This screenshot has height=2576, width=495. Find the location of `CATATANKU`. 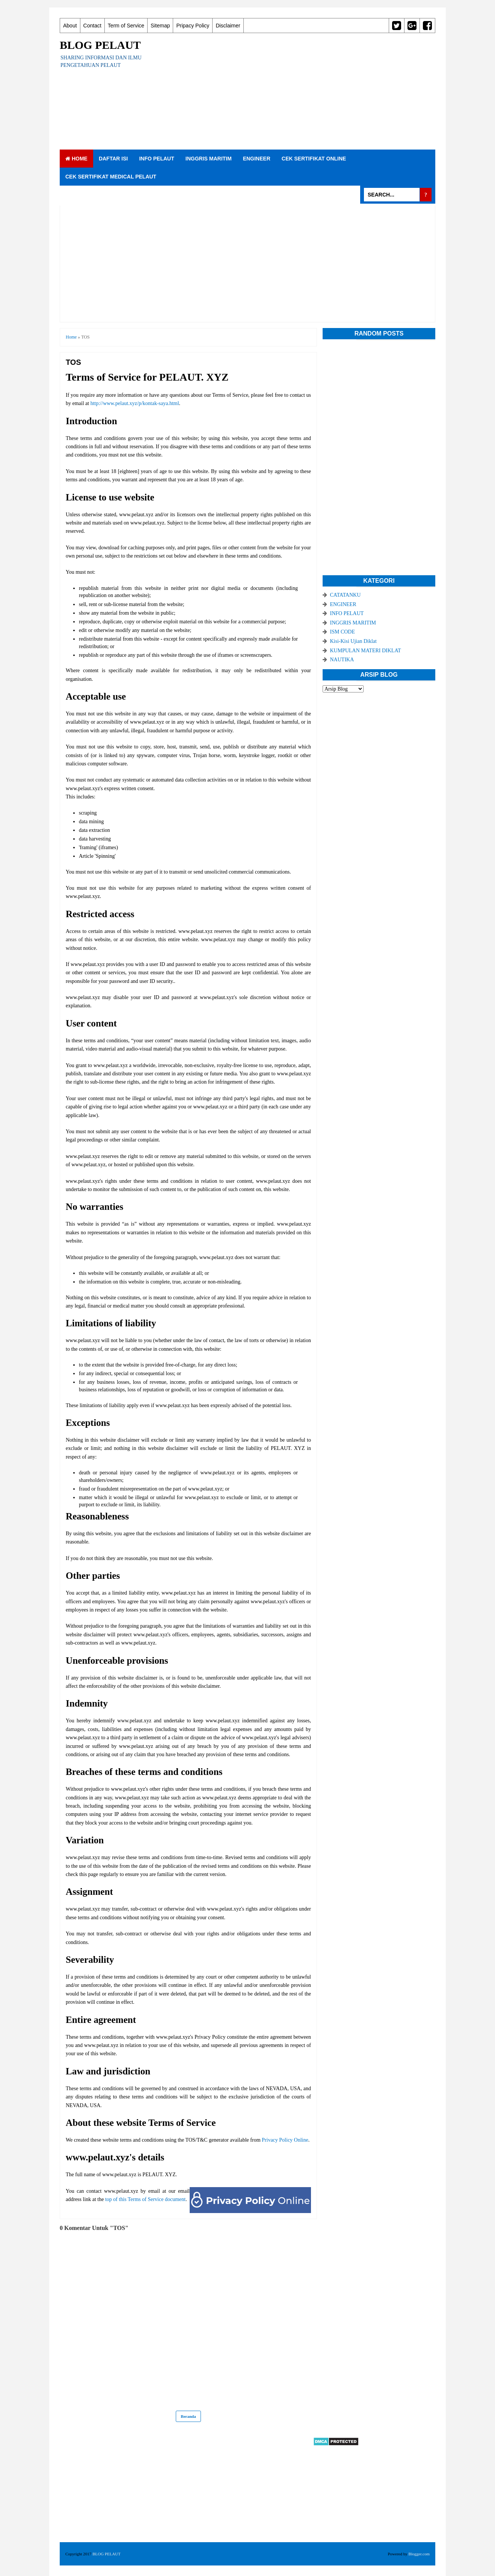

CATATANKU is located at coordinates (345, 595).